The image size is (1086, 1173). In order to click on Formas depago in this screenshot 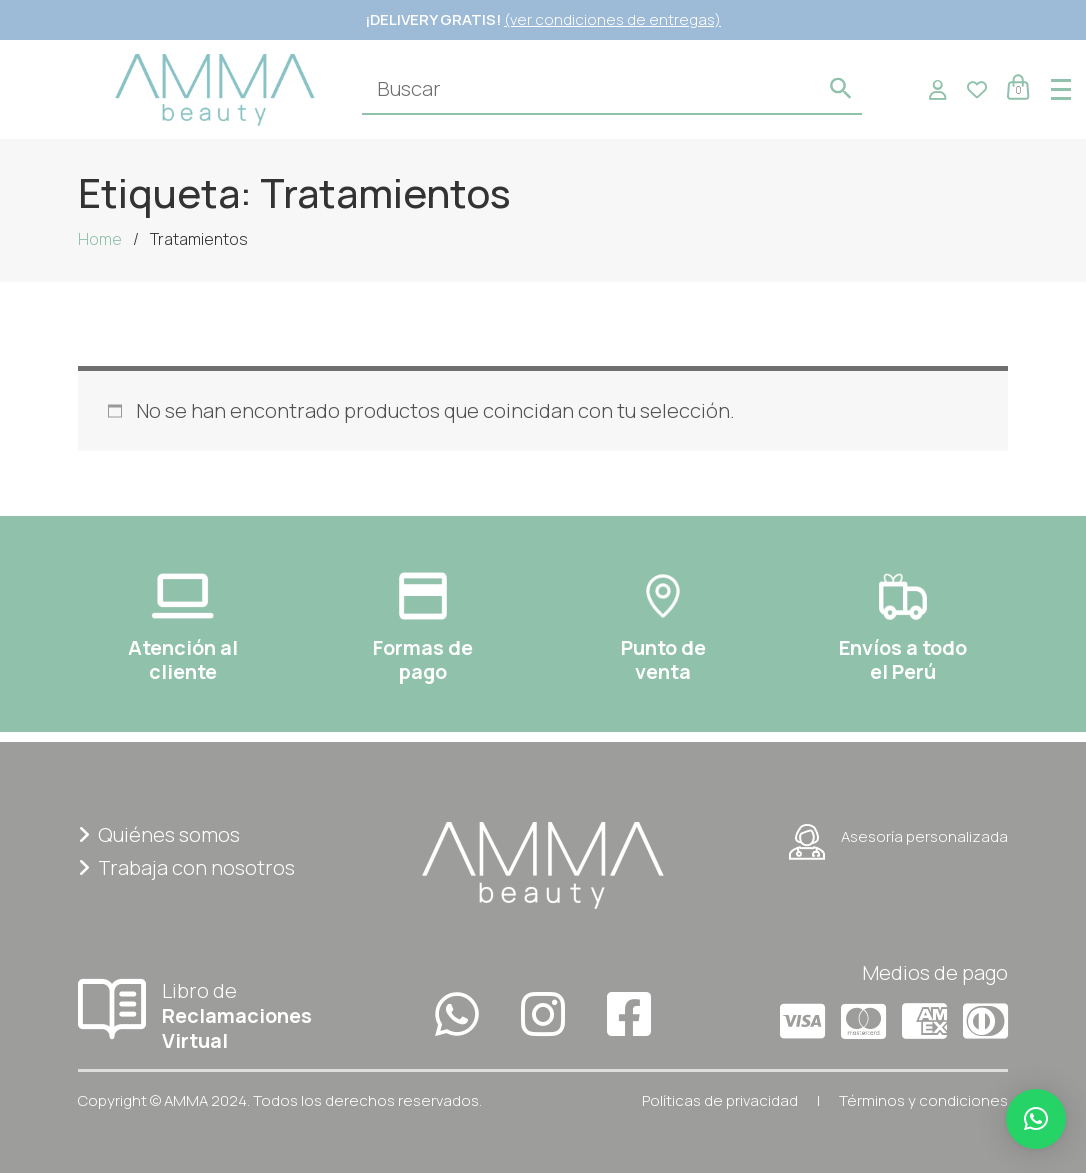, I will do `click(423, 659)`.